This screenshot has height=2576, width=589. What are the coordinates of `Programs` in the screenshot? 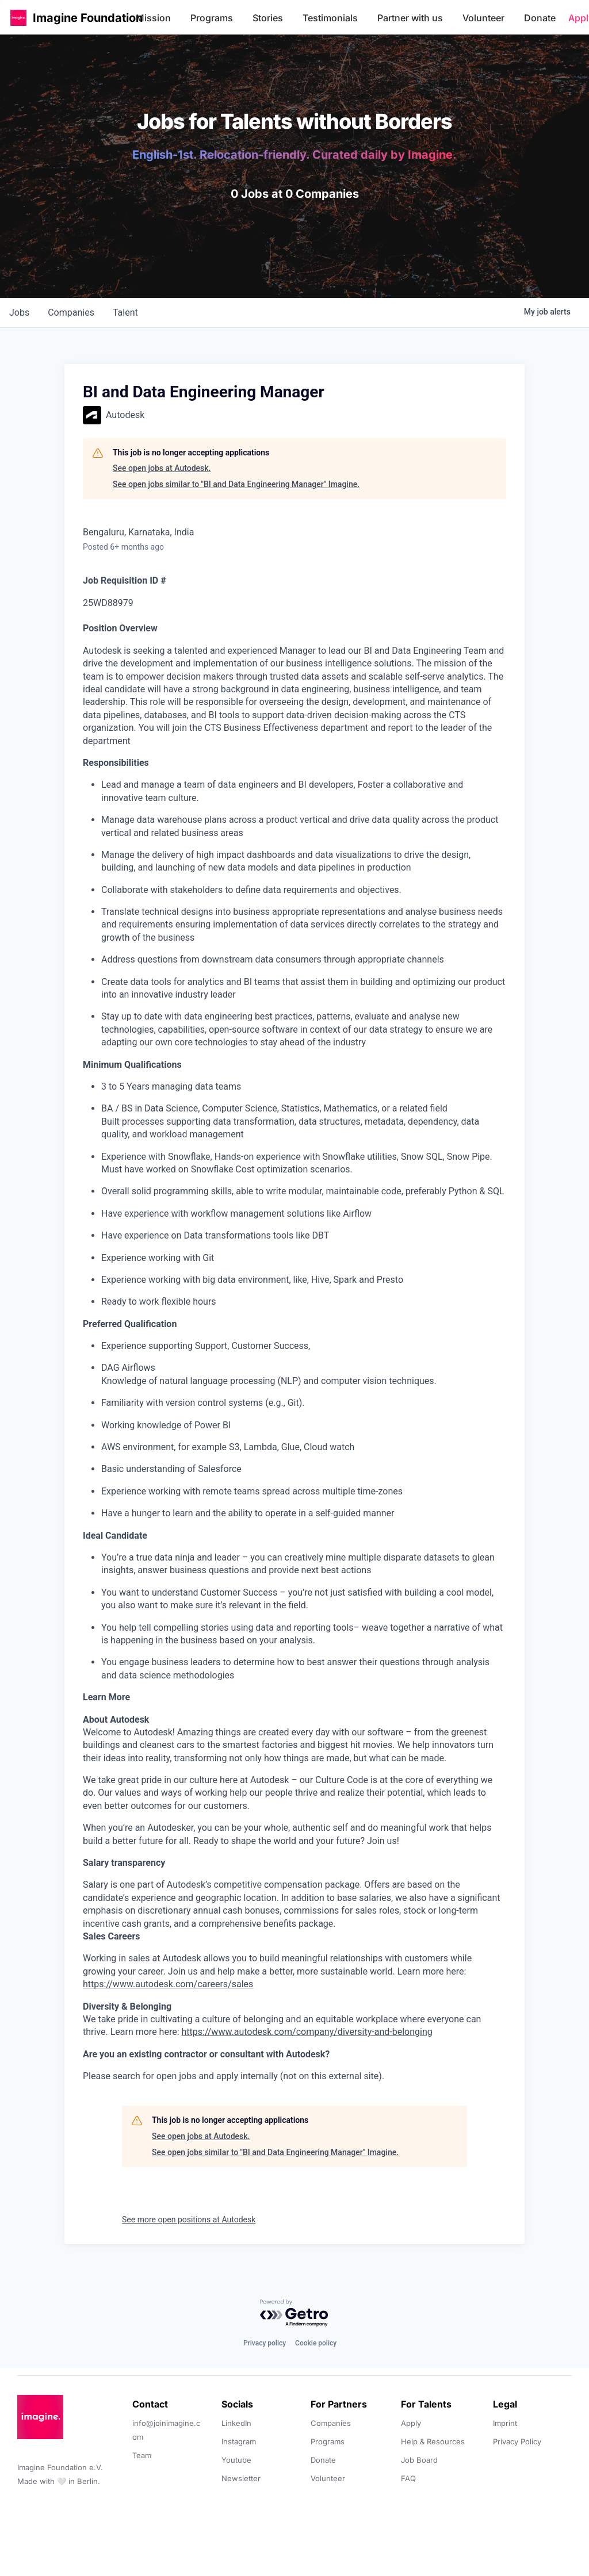 It's located at (211, 18).